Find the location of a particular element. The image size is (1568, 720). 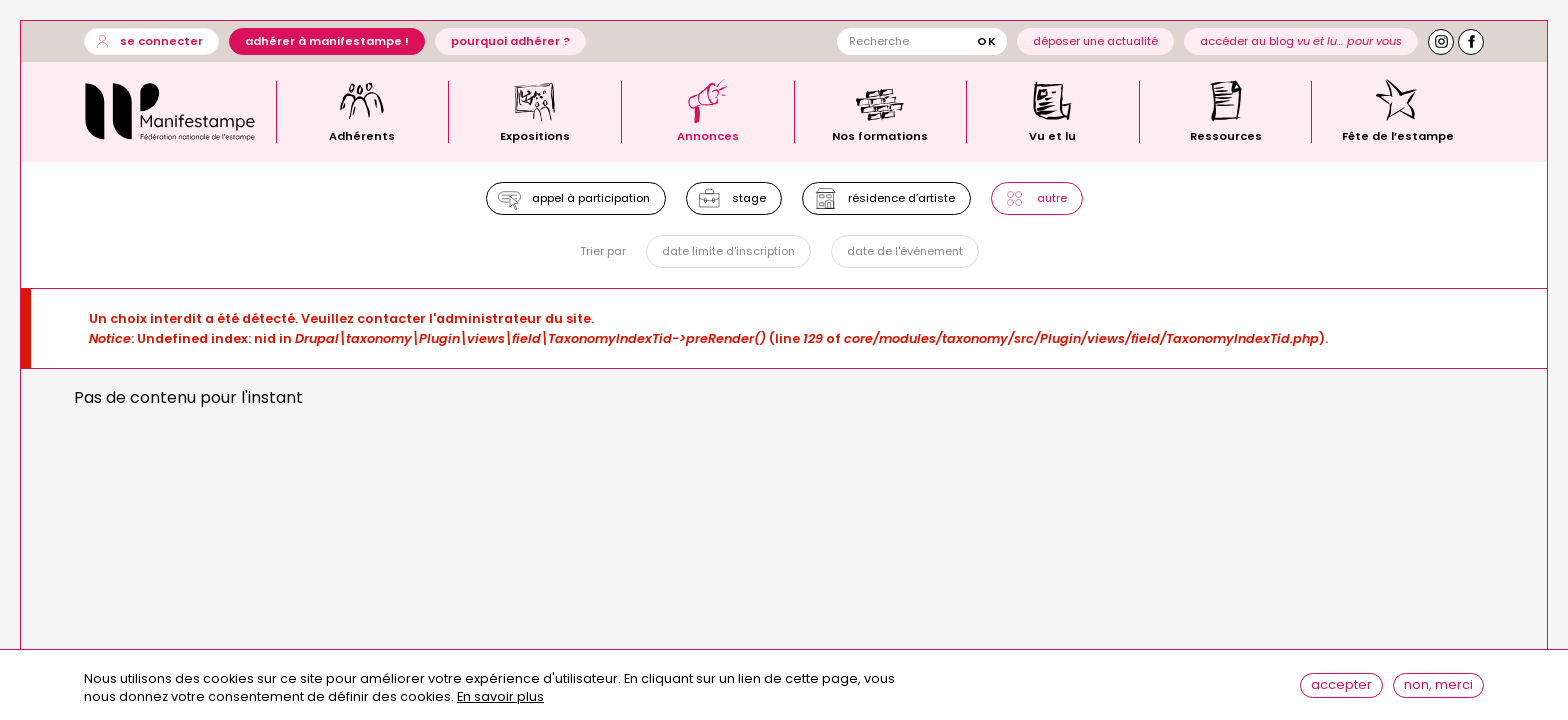

Vu et lu is located at coordinates (1052, 135).